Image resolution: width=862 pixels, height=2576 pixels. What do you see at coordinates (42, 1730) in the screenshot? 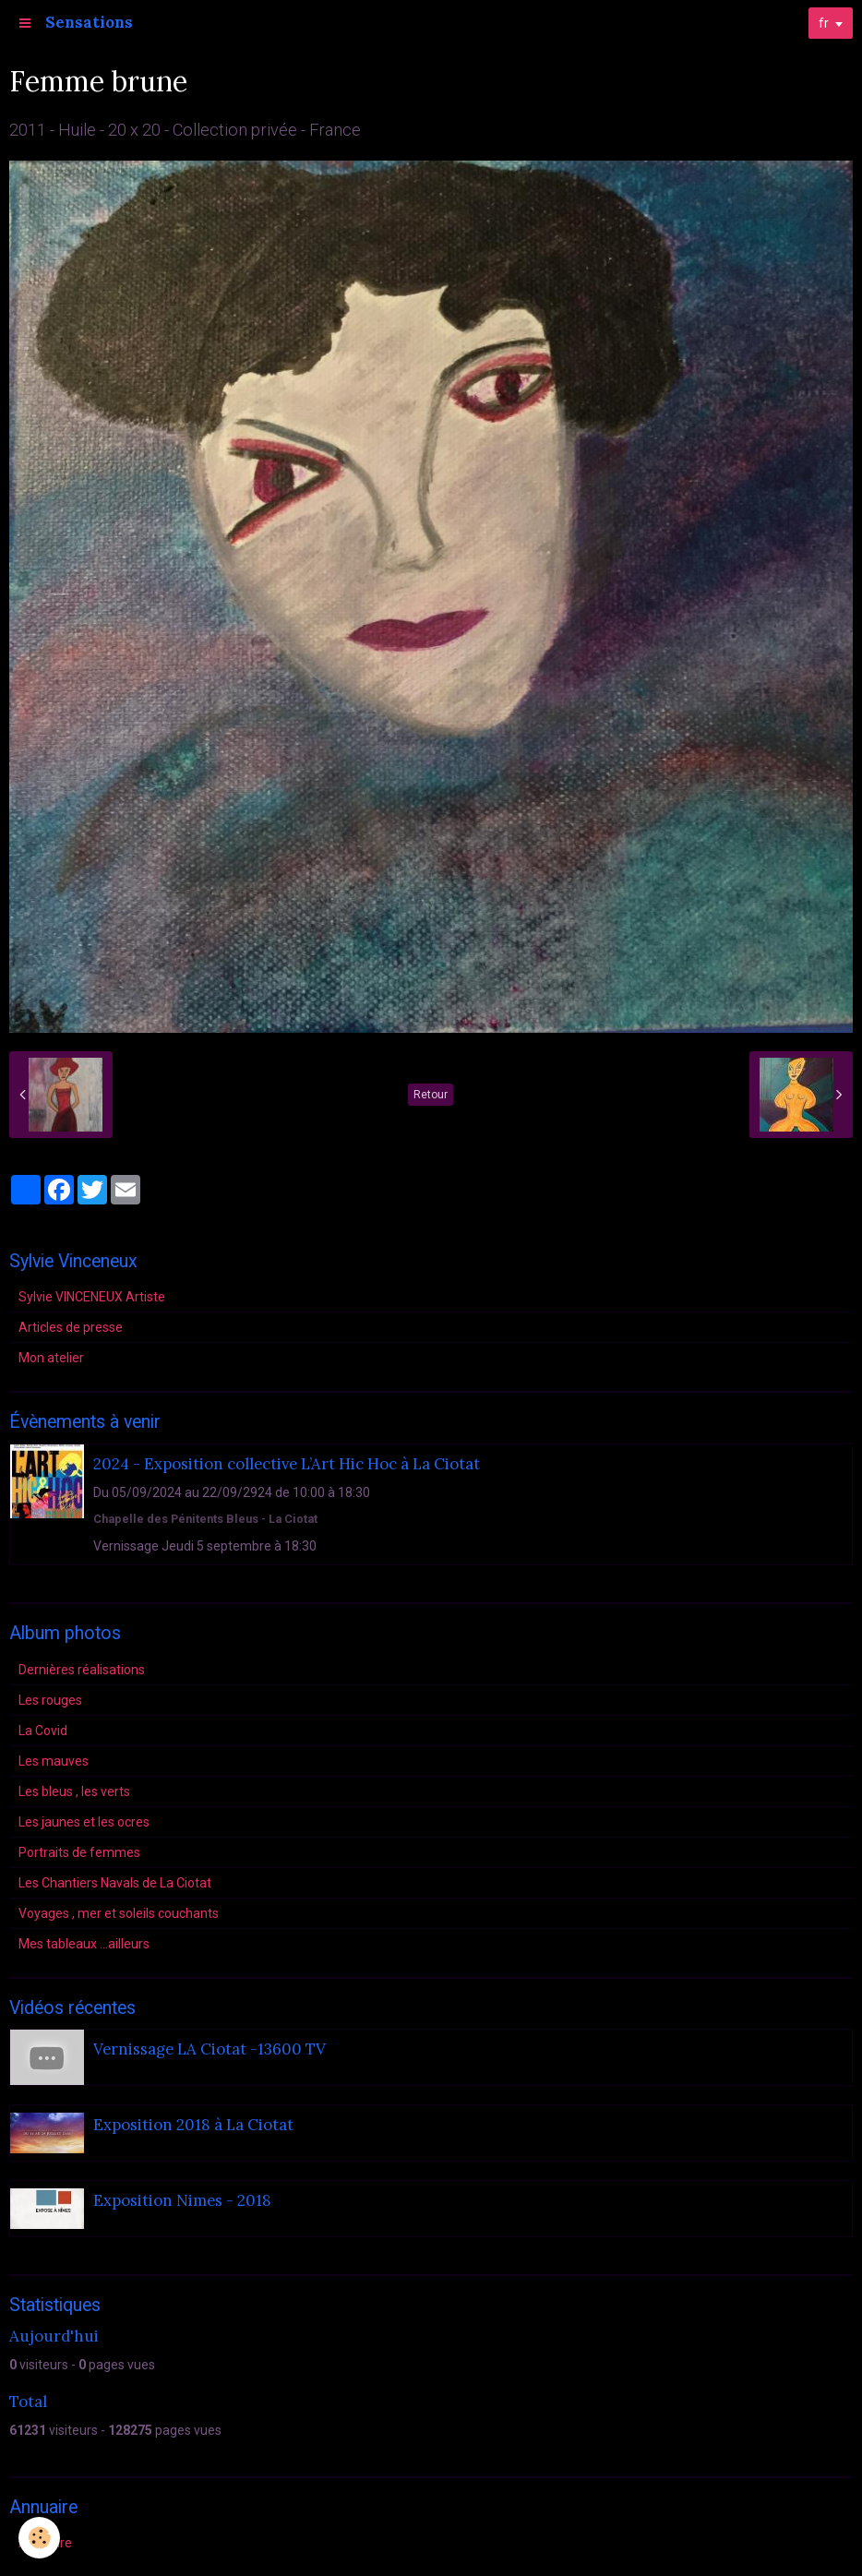
I see `La Covid` at bounding box center [42, 1730].